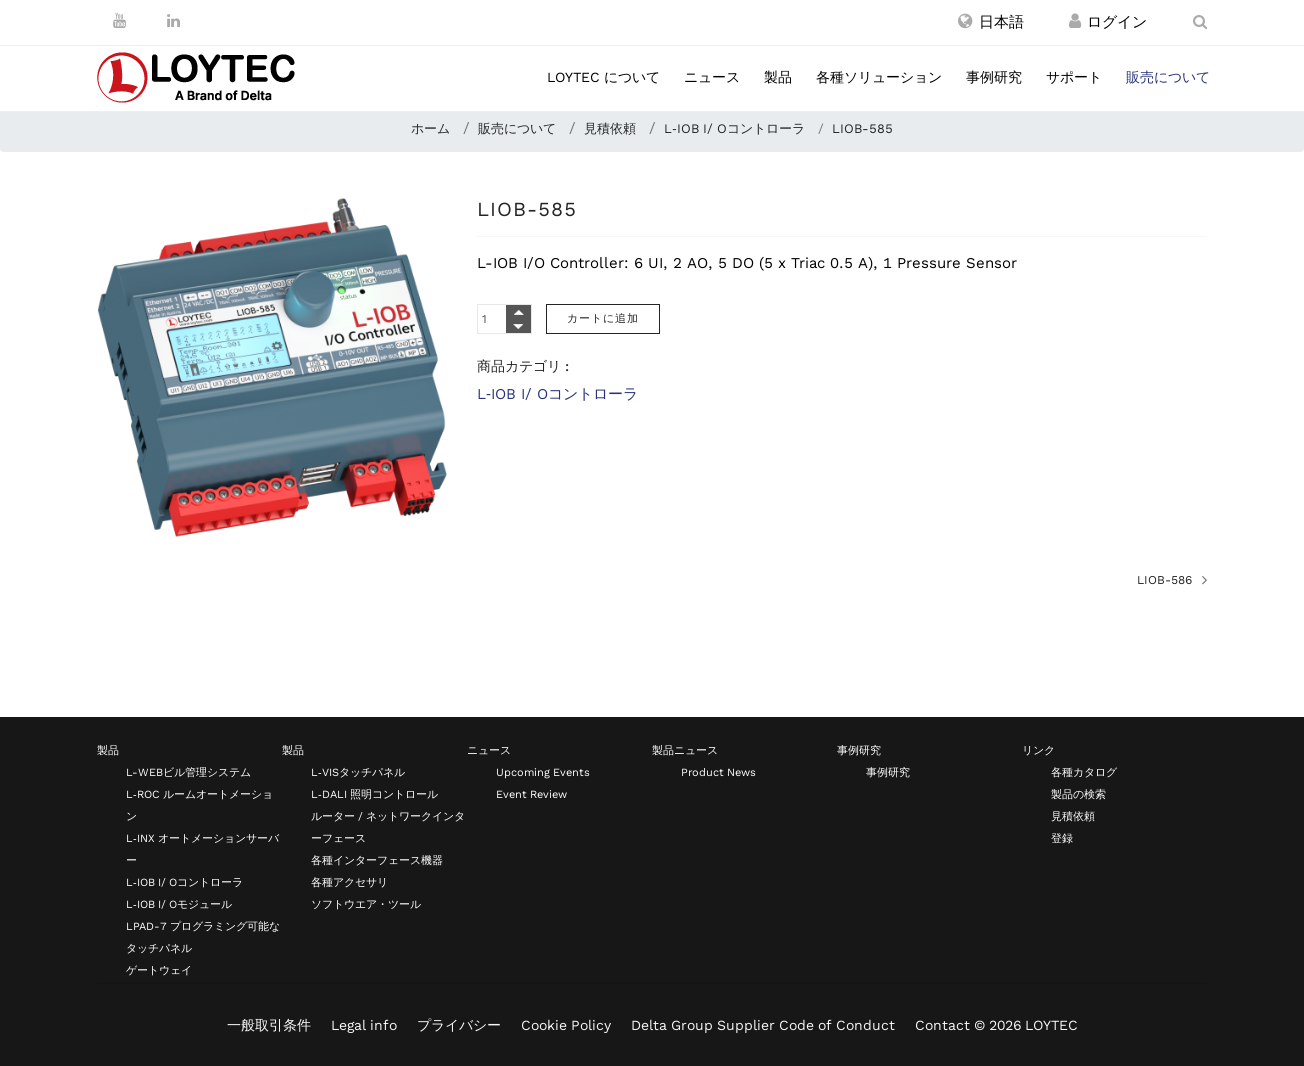 This screenshot has width=1304, height=1066. I want to click on 各種カタログ, so click(1084, 772).